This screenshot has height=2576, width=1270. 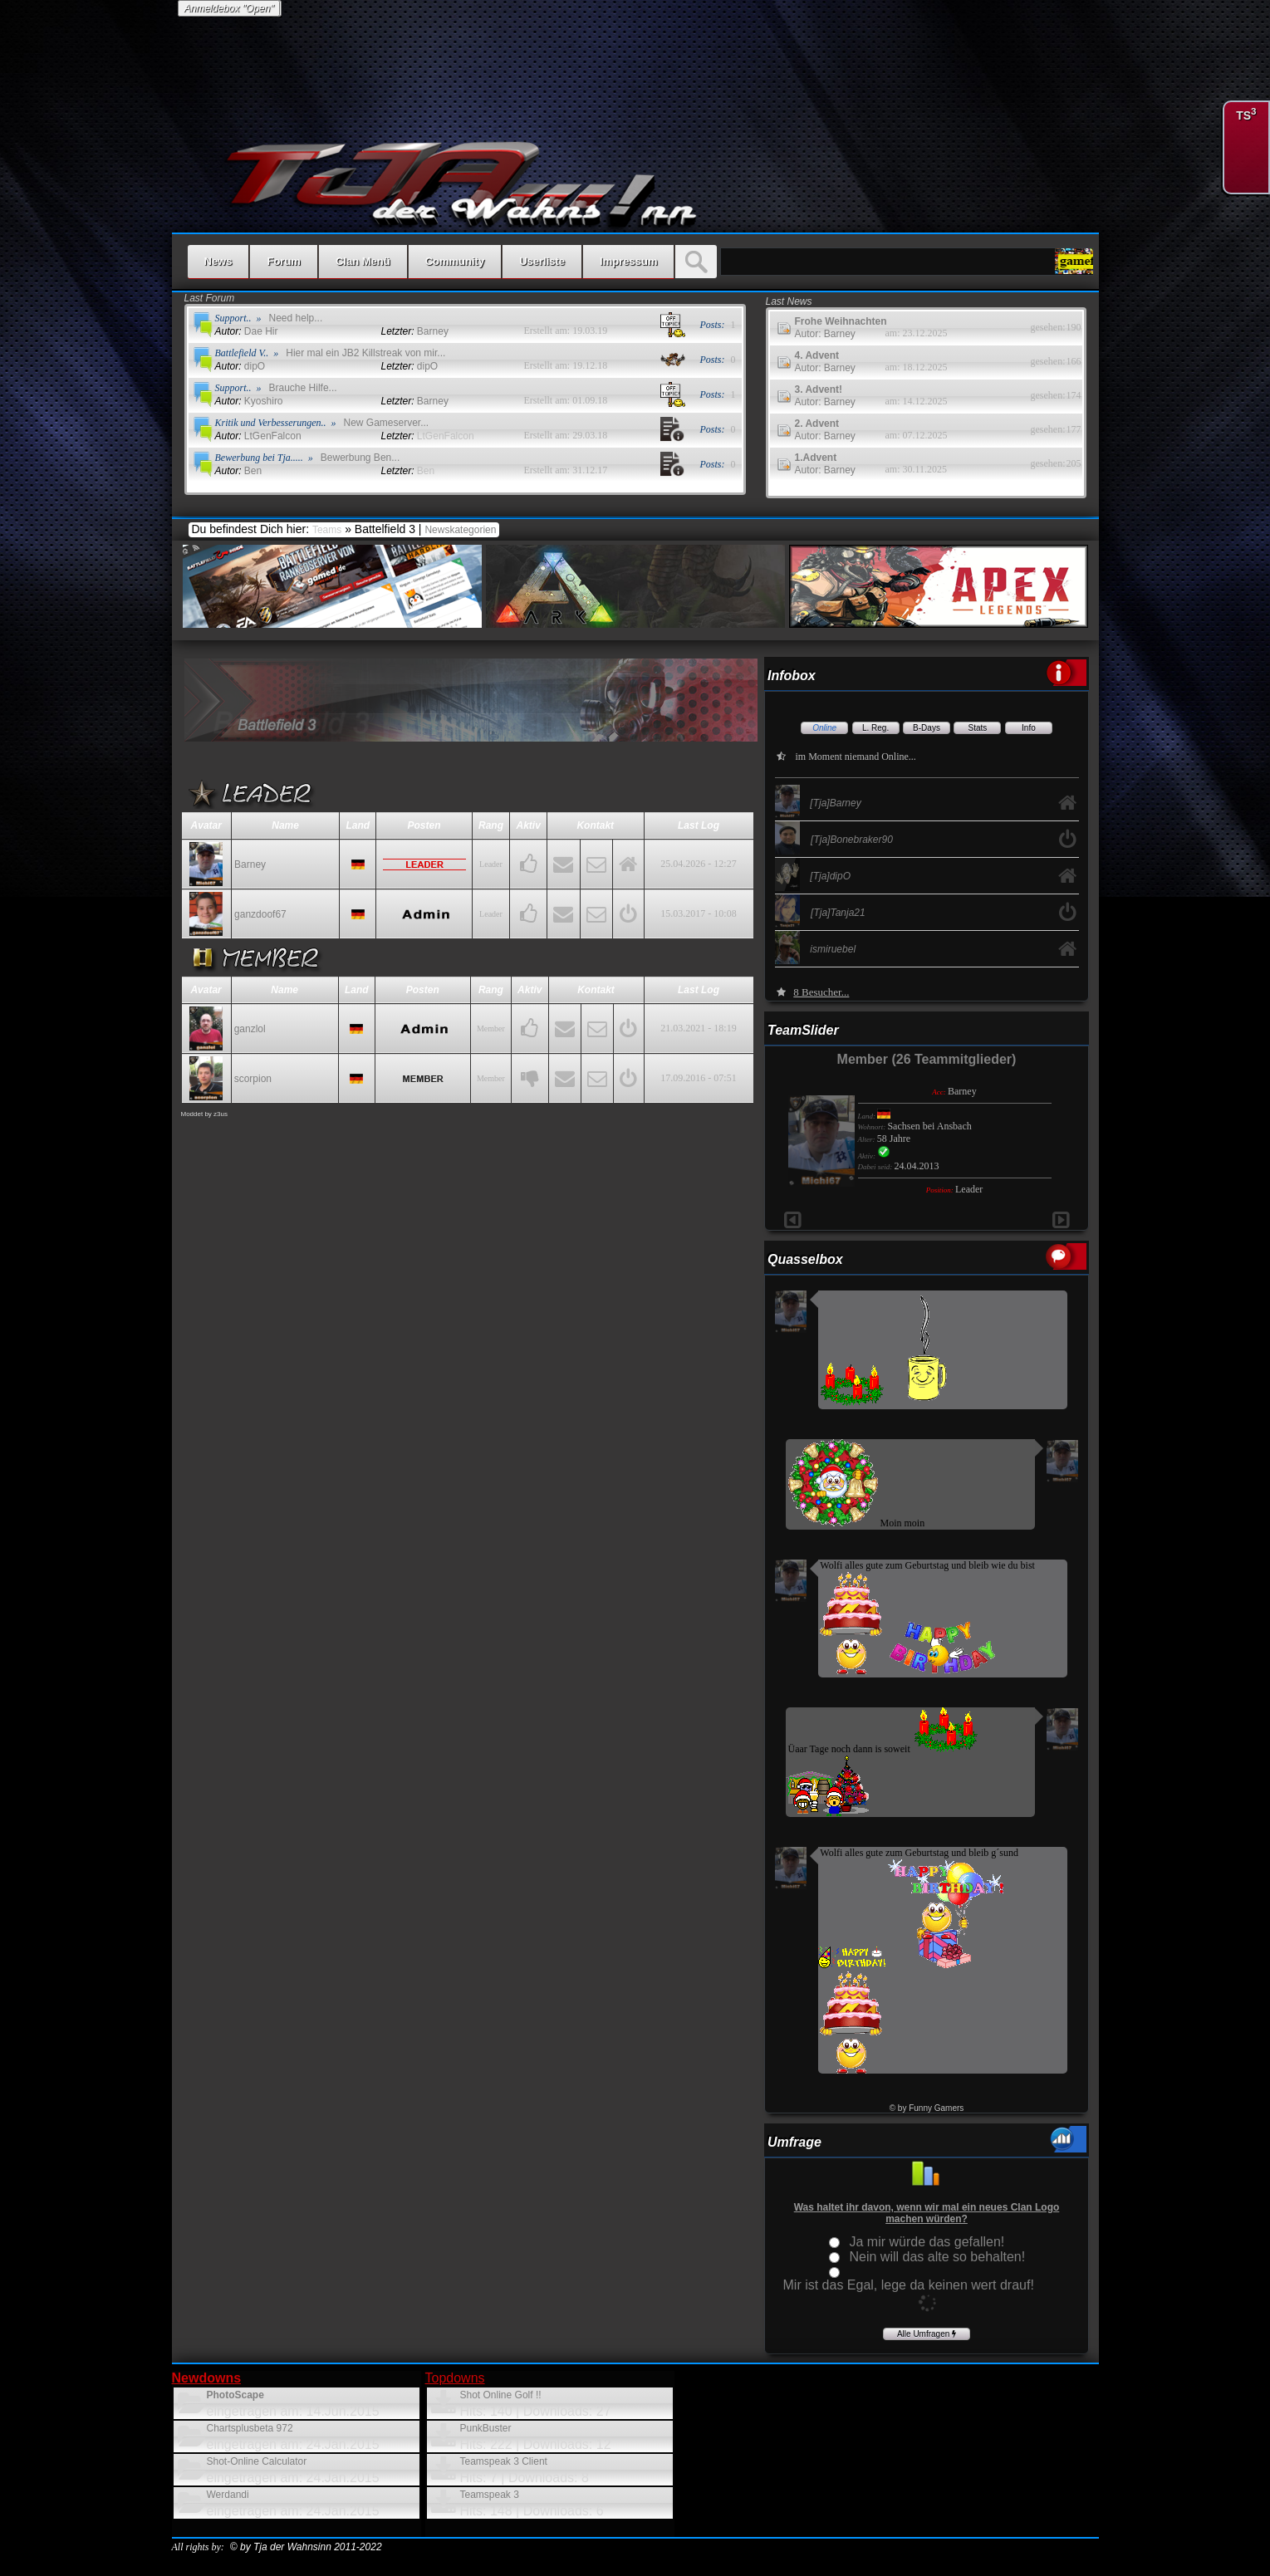 What do you see at coordinates (817, 355) in the screenshot?
I see `4. Advent` at bounding box center [817, 355].